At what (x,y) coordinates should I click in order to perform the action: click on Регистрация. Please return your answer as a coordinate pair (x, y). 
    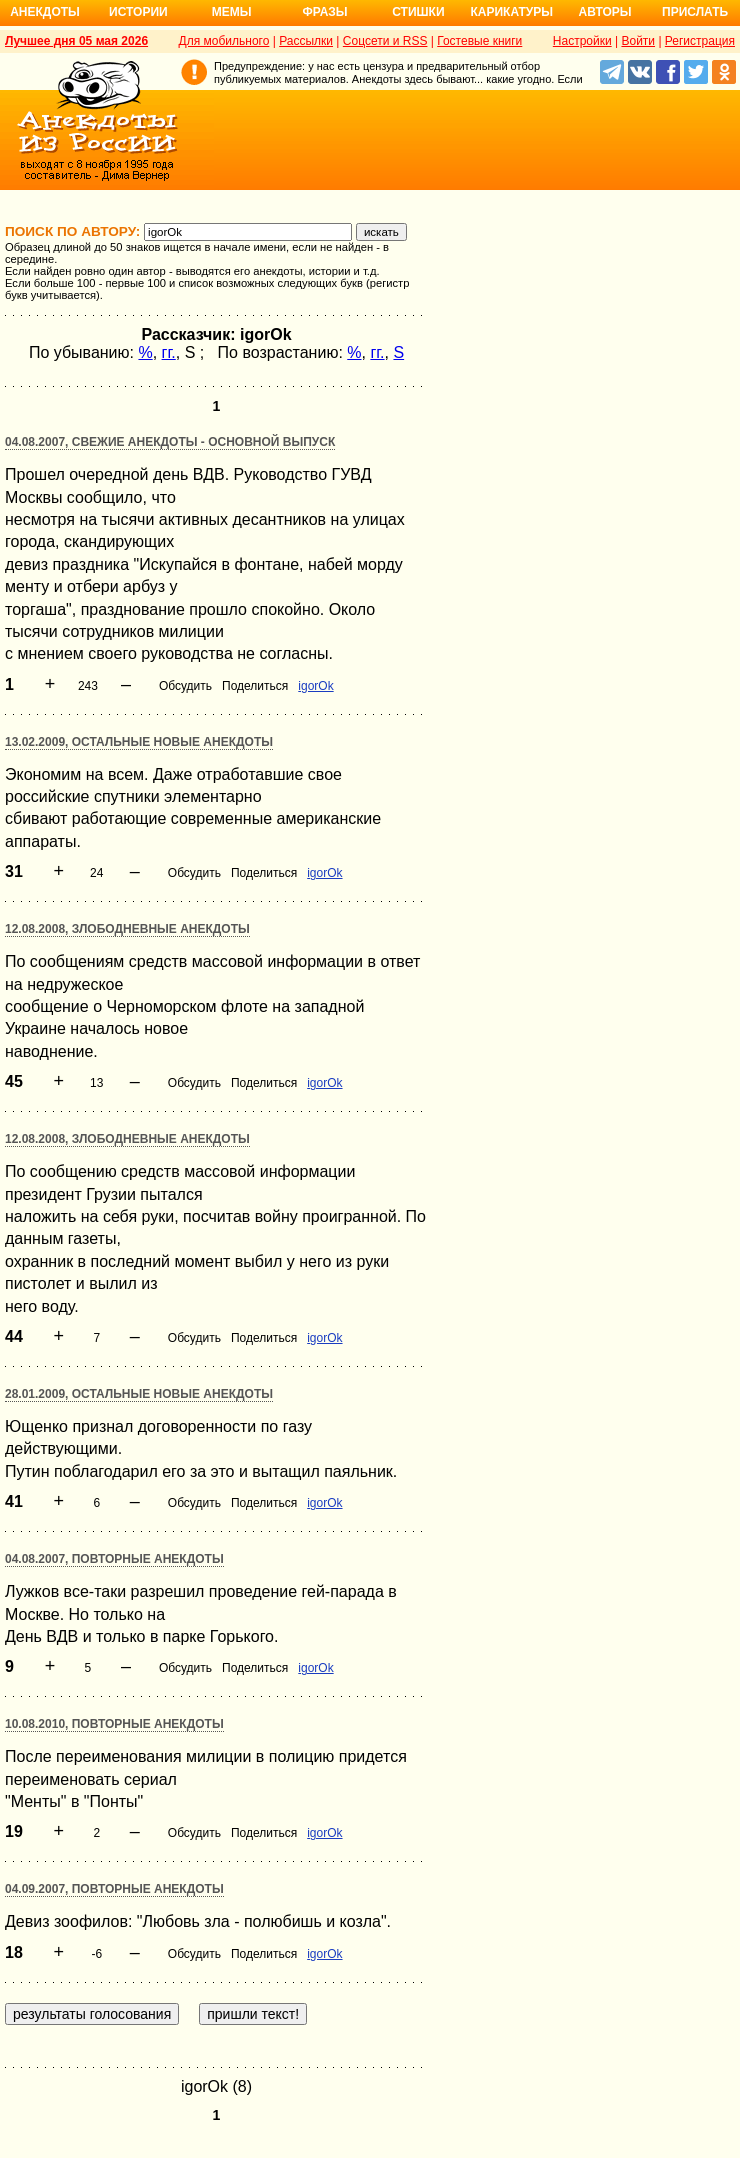
    Looking at the image, I should click on (700, 41).